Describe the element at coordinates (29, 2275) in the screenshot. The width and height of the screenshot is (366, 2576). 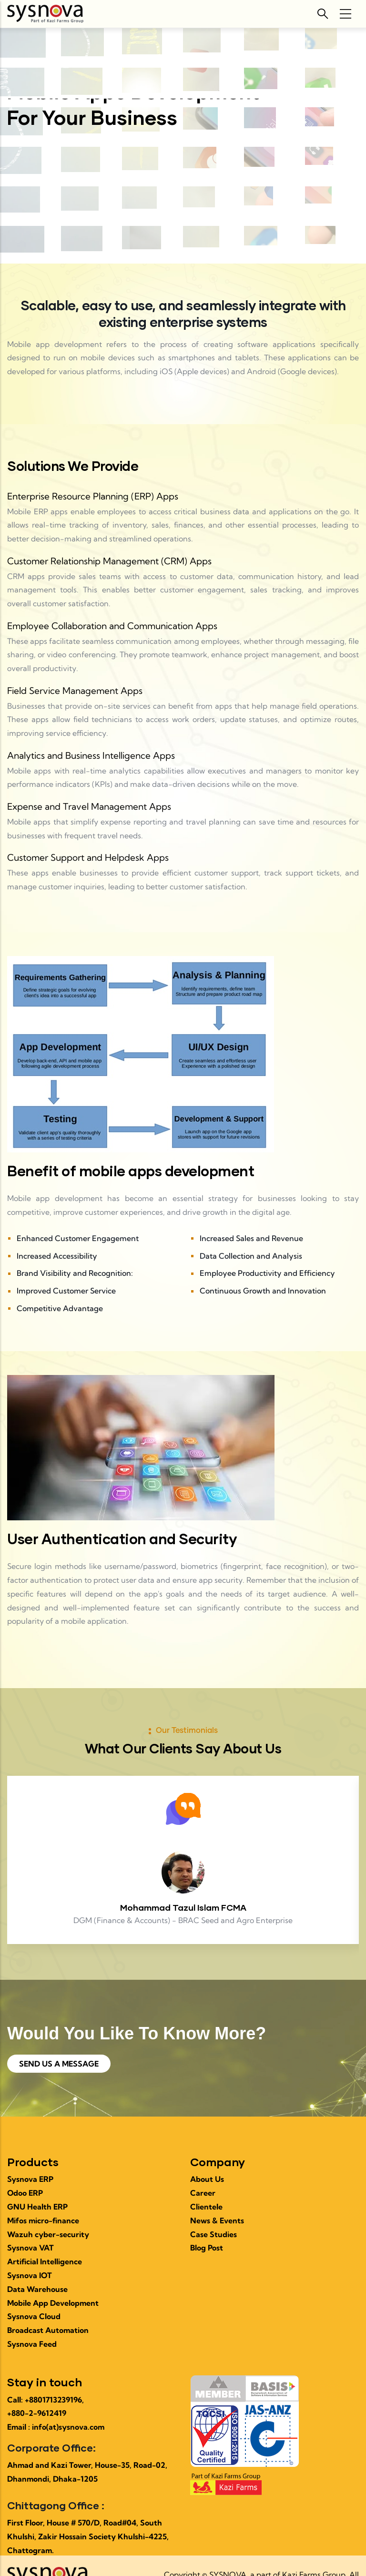
I see `Sysnova IOT` at that location.